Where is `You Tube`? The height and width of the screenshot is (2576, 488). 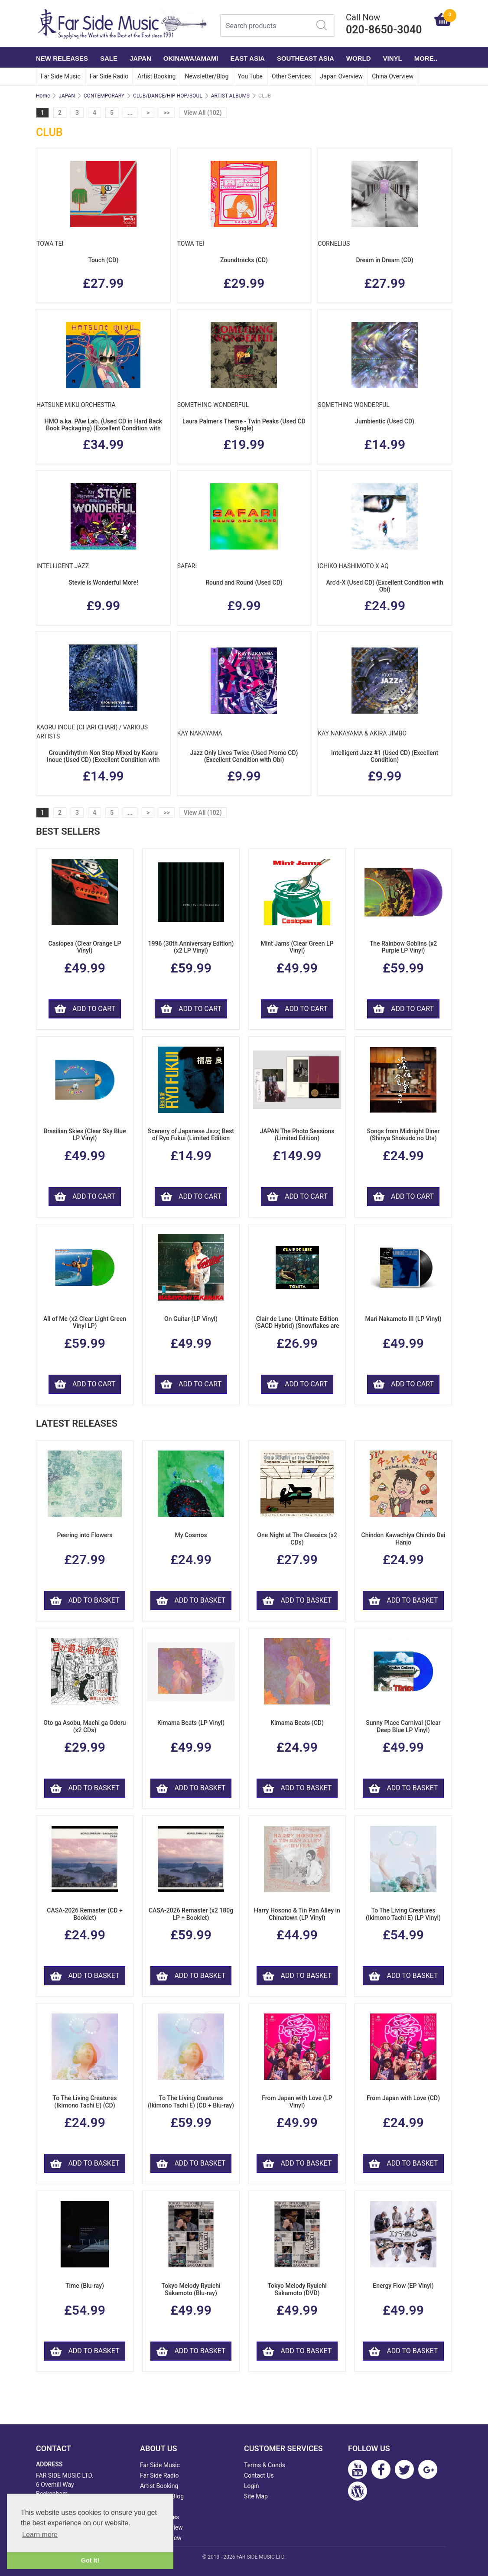
You Tube is located at coordinates (250, 76).